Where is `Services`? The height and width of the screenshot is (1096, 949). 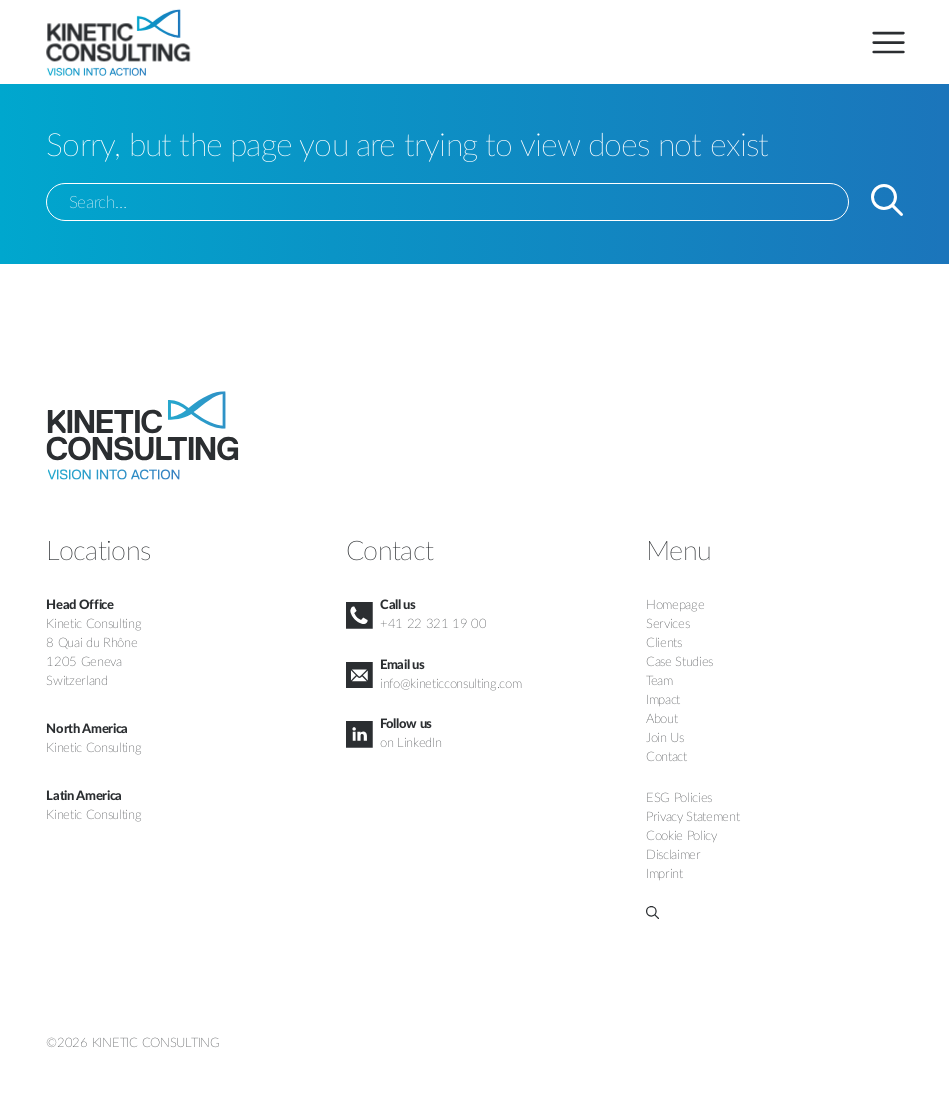 Services is located at coordinates (667, 624).